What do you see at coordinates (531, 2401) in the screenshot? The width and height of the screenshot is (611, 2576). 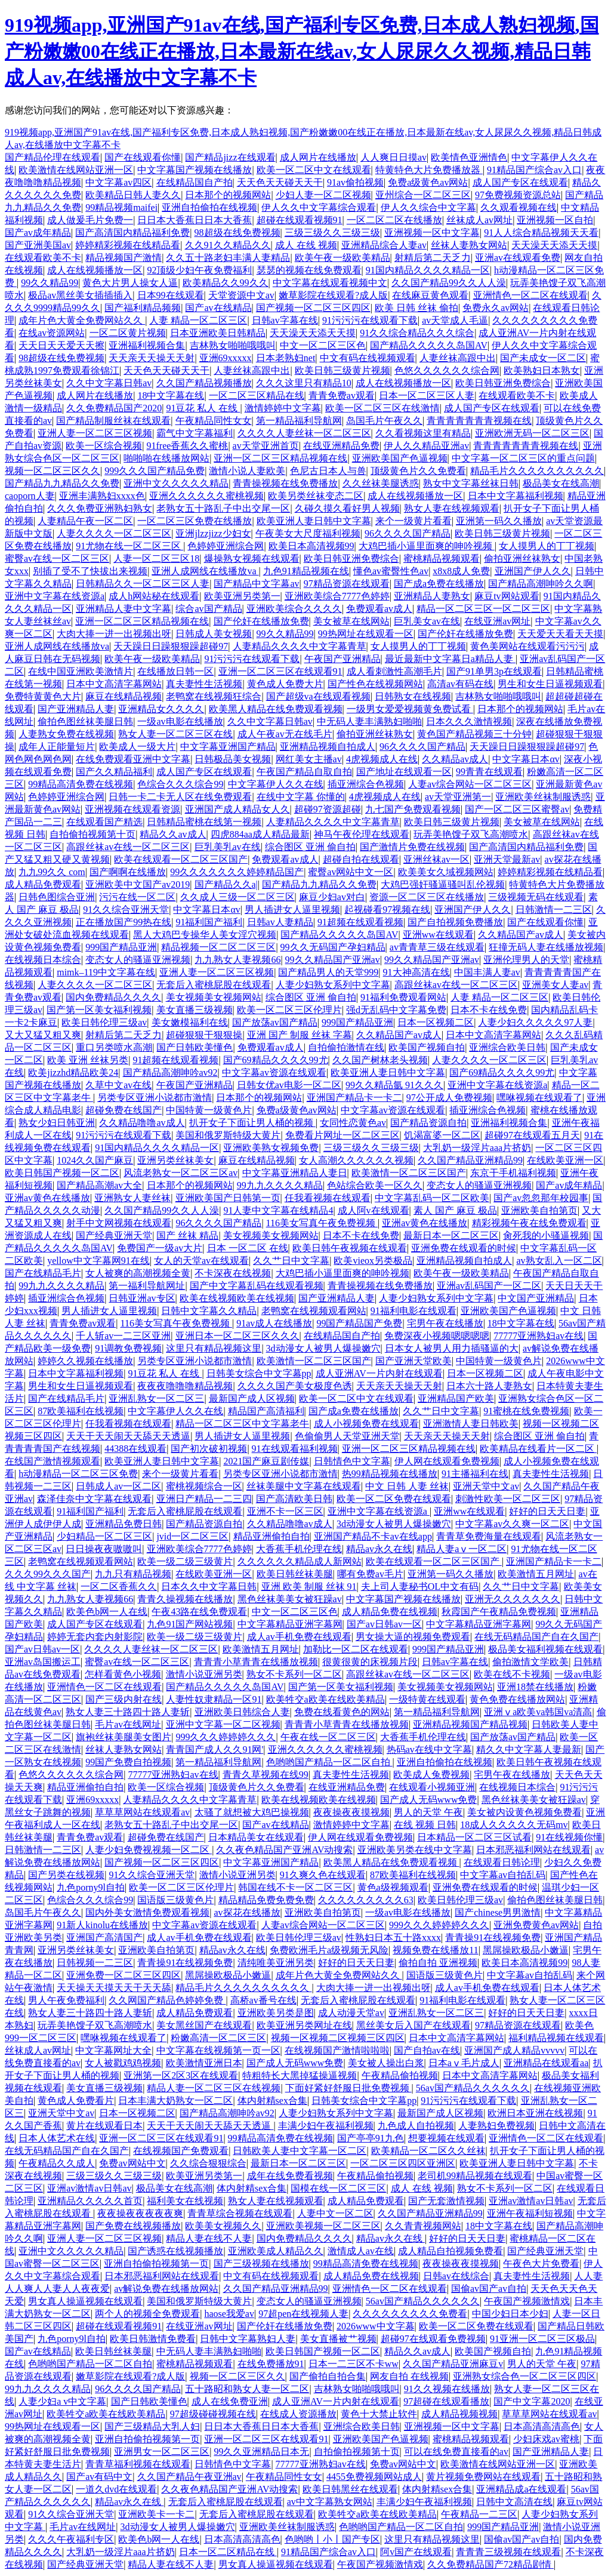 I see `国产中文字幕2020` at bounding box center [531, 2401].